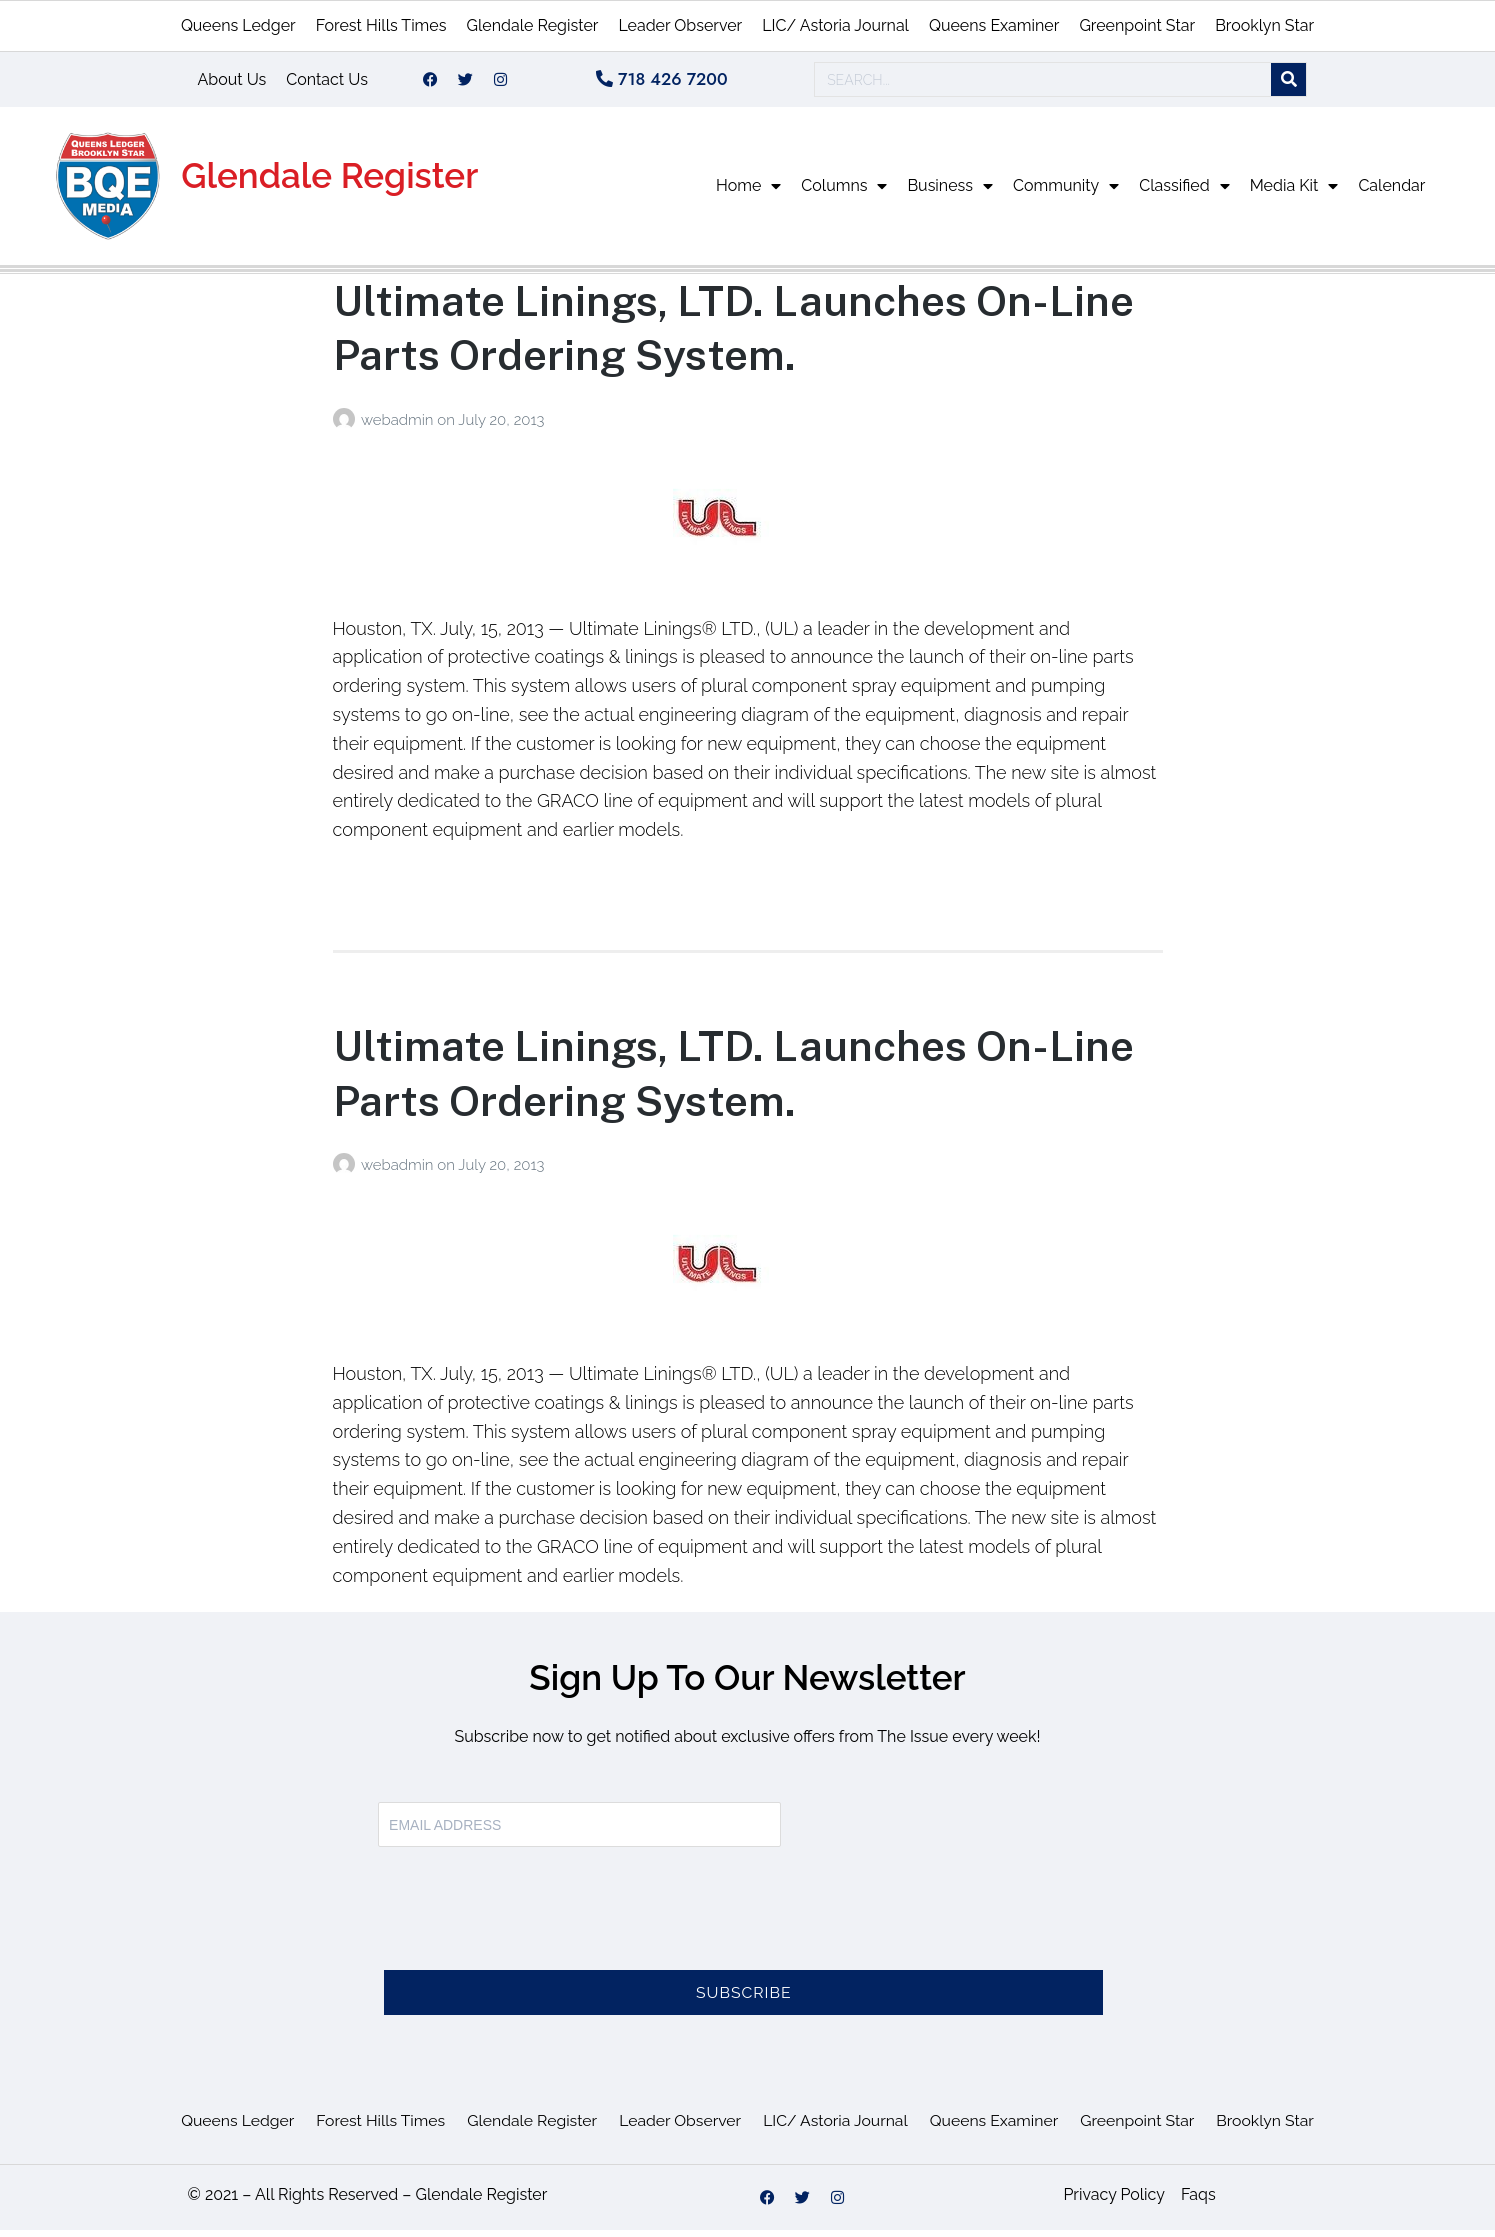  I want to click on Columns, so click(844, 193).